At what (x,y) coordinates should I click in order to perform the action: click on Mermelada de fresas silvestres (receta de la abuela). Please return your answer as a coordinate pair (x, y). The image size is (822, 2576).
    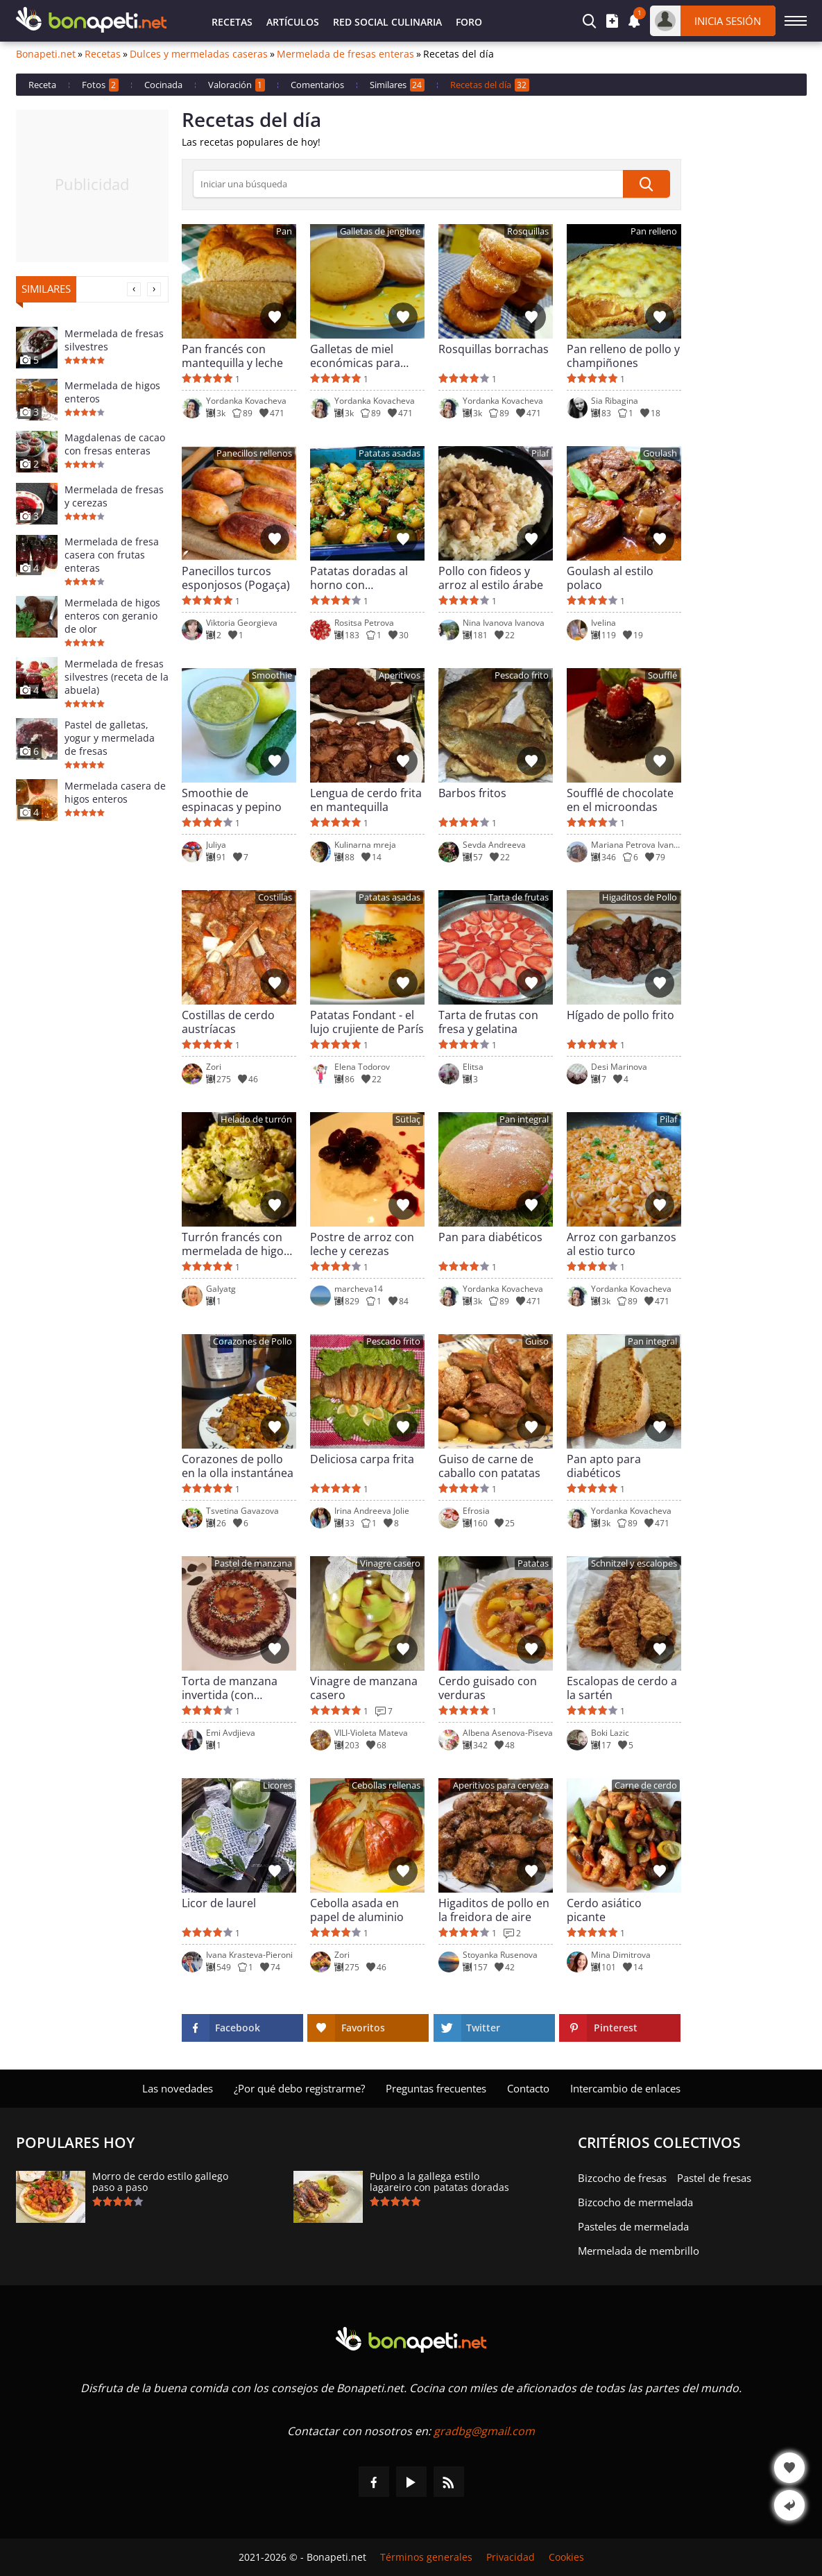
    Looking at the image, I should click on (117, 677).